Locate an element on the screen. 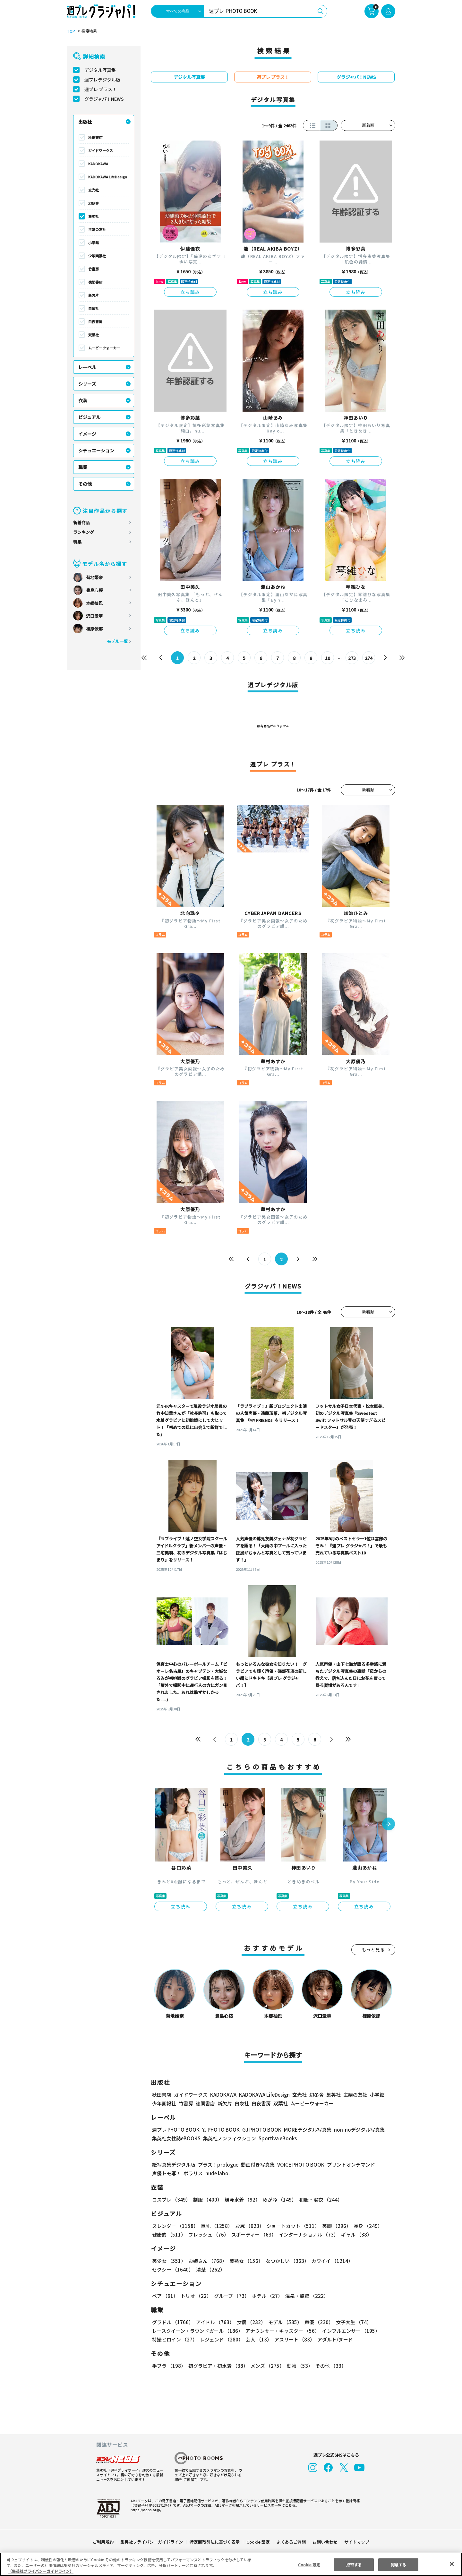 The height and width of the screenshot is (2576, 462). Cookie 設定 is located at coordinates (258, 2542).